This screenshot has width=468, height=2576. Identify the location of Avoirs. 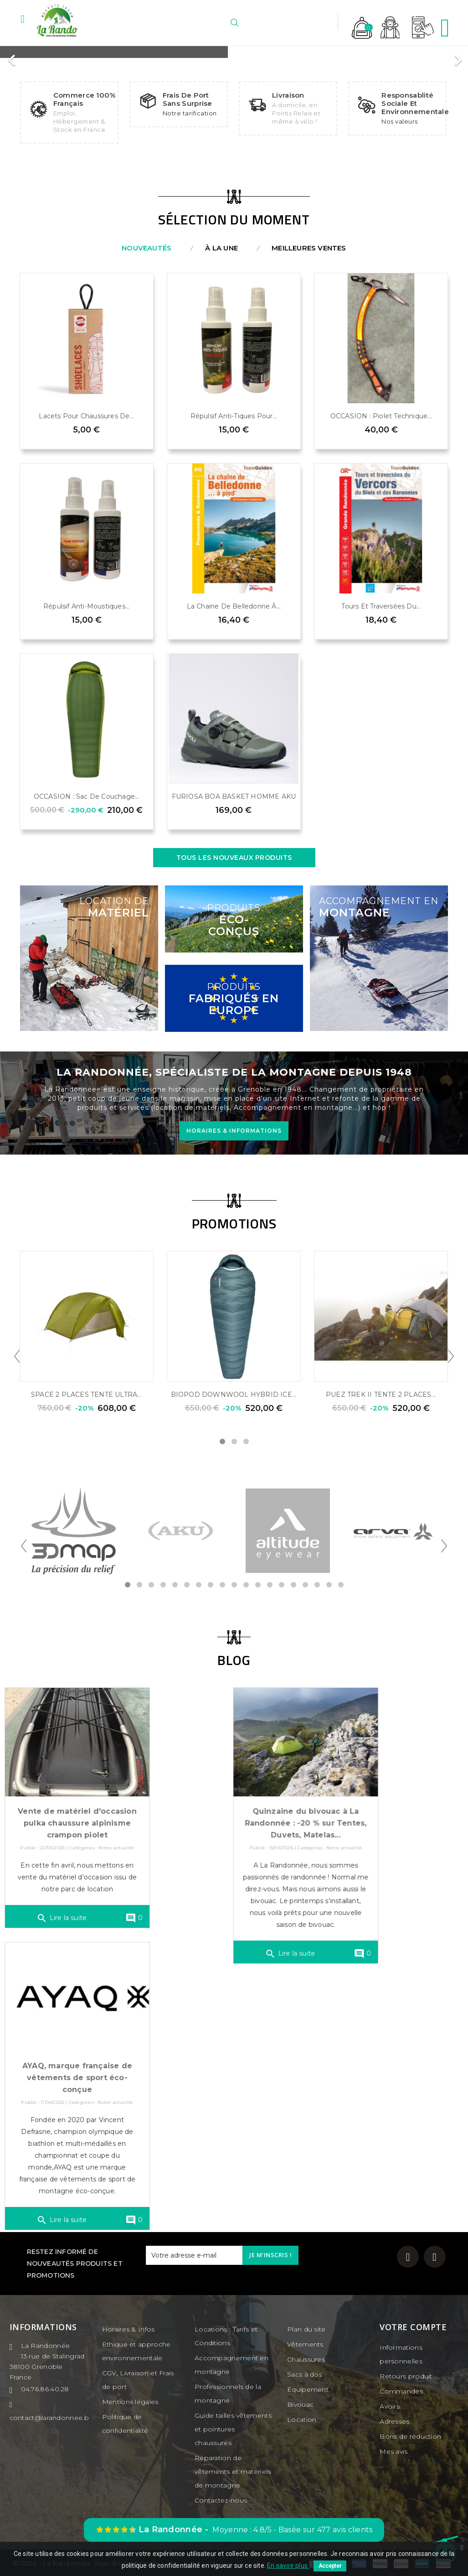
(390, 2406).